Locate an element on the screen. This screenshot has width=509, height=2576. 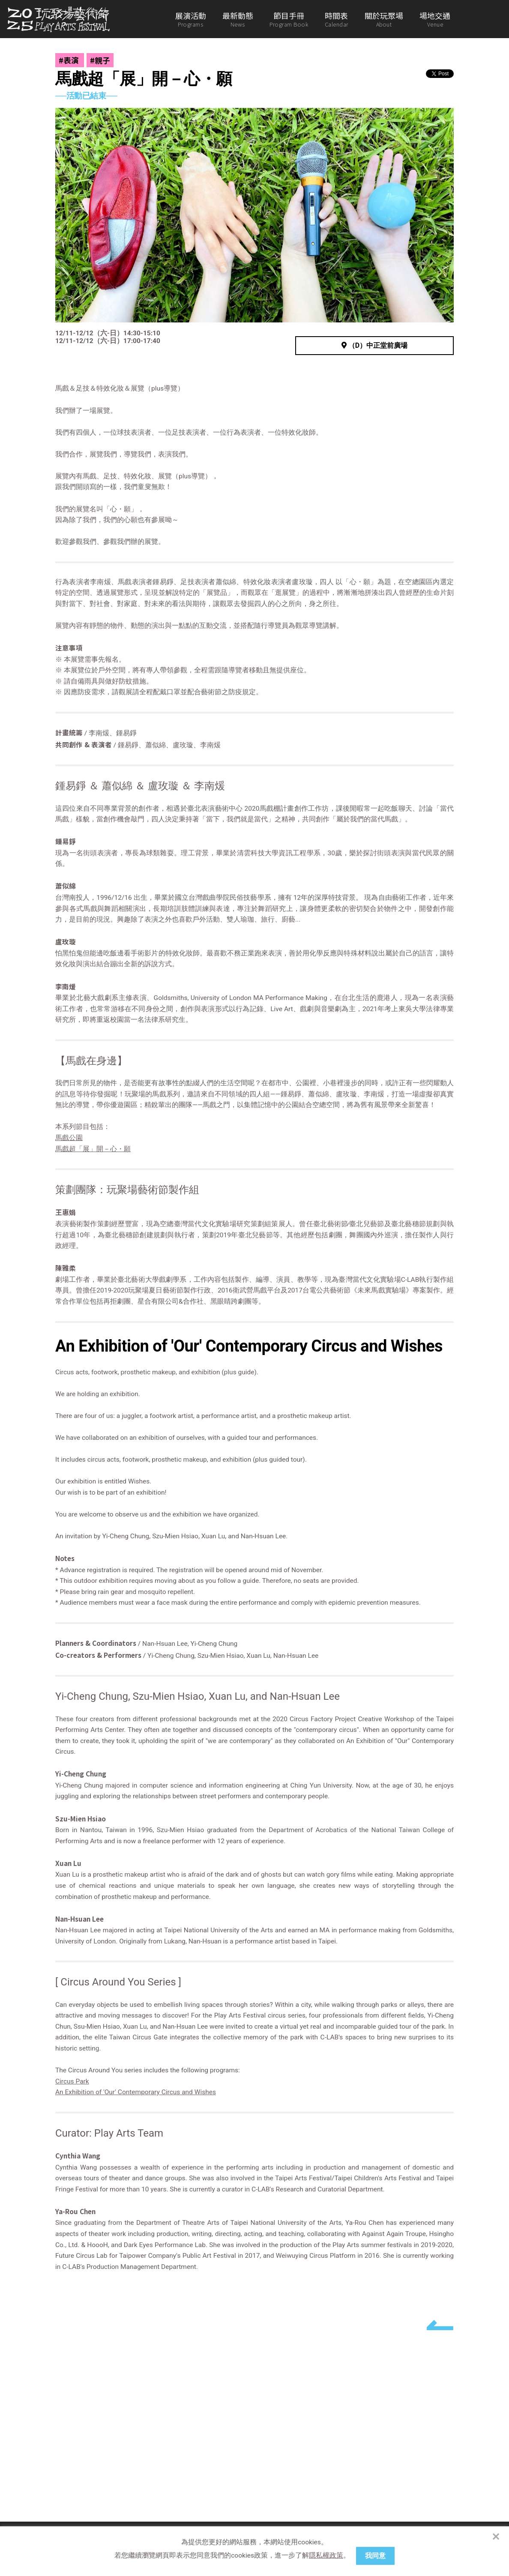
場地交通 is located at coordinates (434, 19).